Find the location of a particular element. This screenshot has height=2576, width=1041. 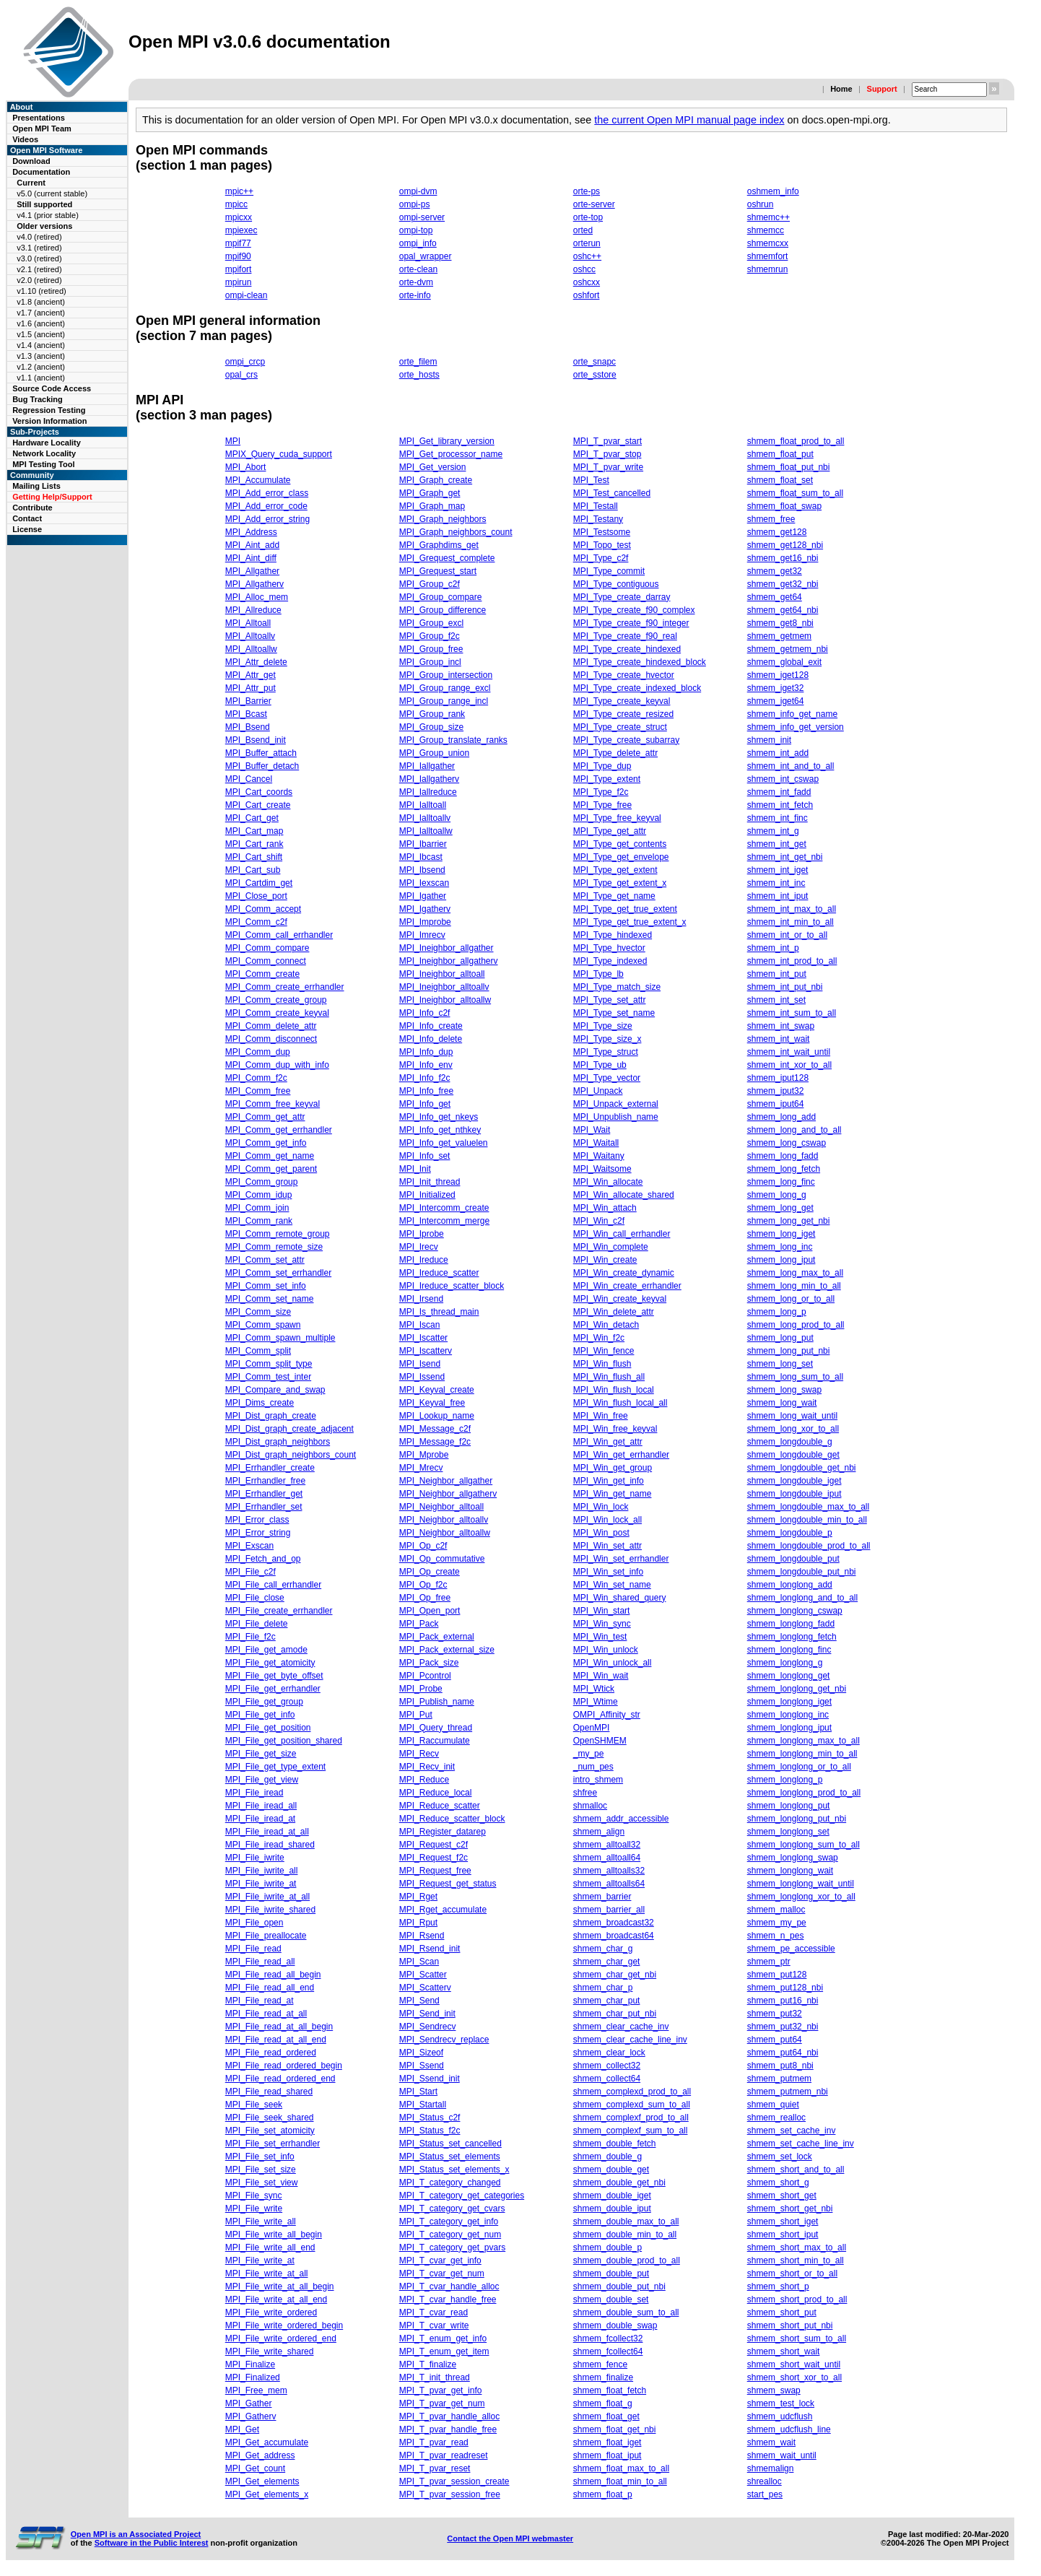

MPI_Grequest_complete is located at coordinates (447, 558).